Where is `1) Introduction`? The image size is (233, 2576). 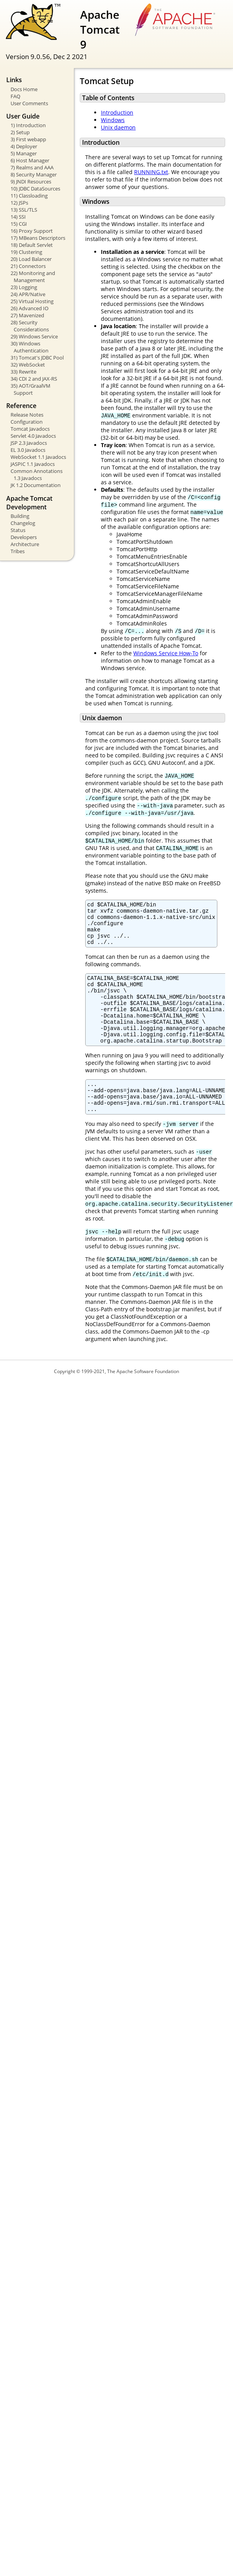 1) Introduction is located at coordinates (28, 125).